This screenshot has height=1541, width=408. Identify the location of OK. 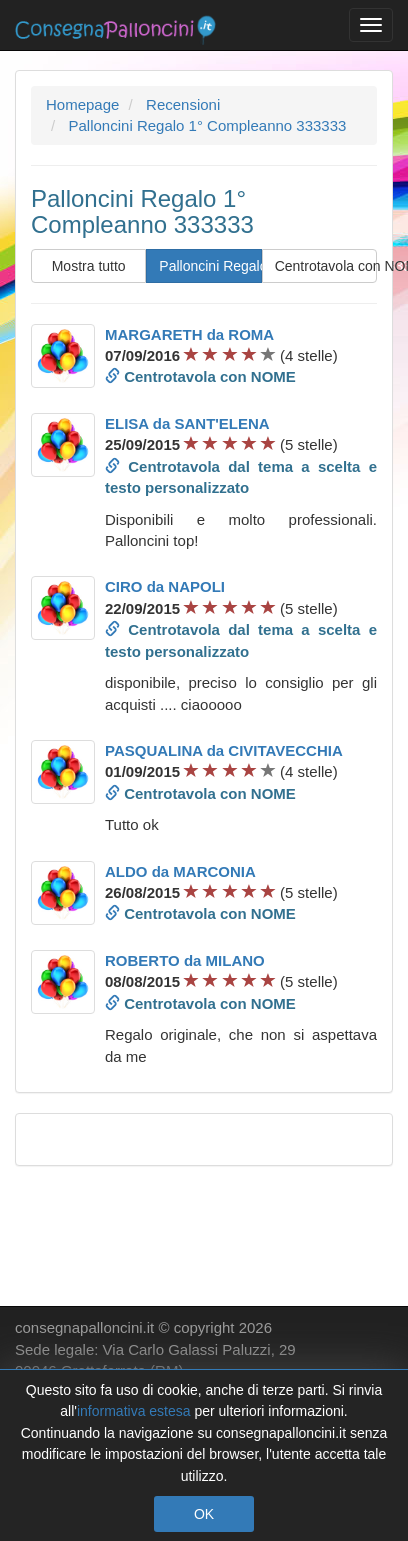
(204, 1514).